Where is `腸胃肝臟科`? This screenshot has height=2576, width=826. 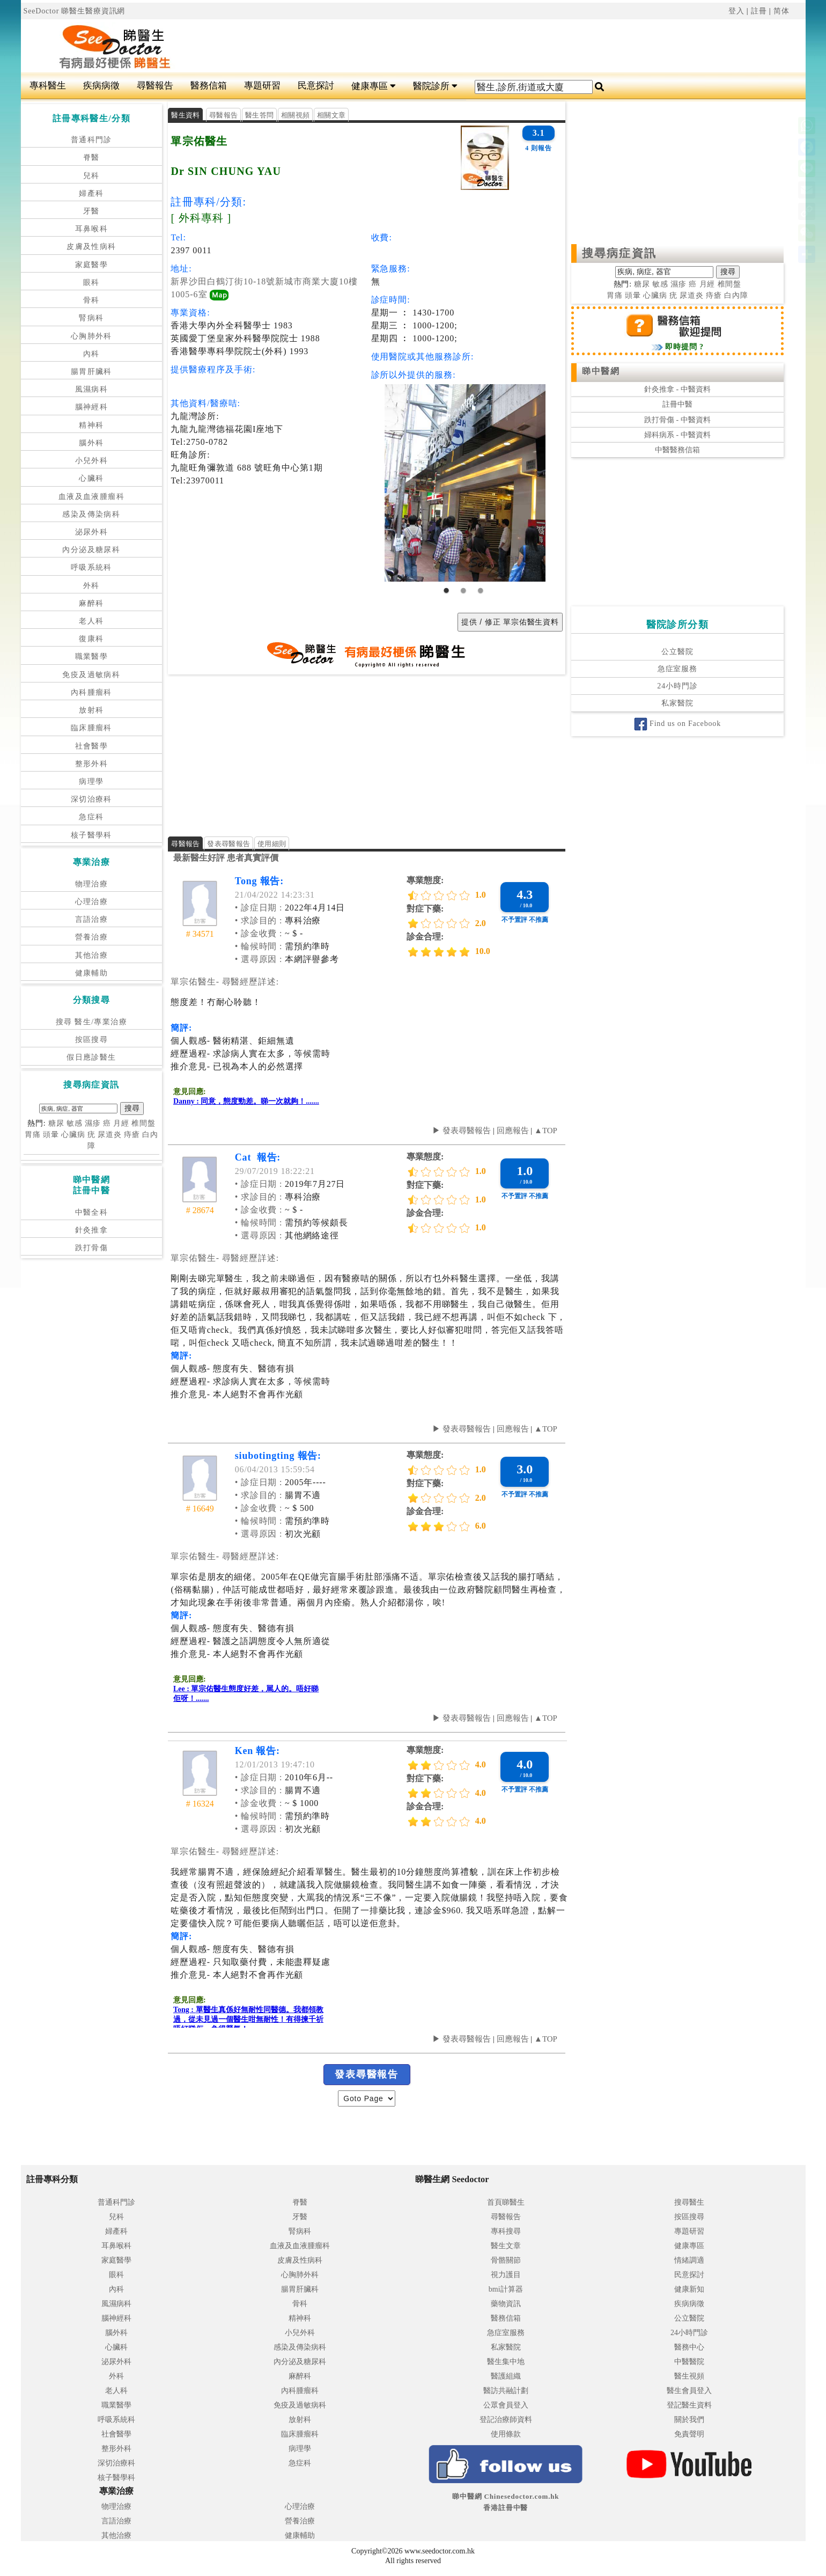
腸胃肝臟科 is located at coordinates (91, 372).